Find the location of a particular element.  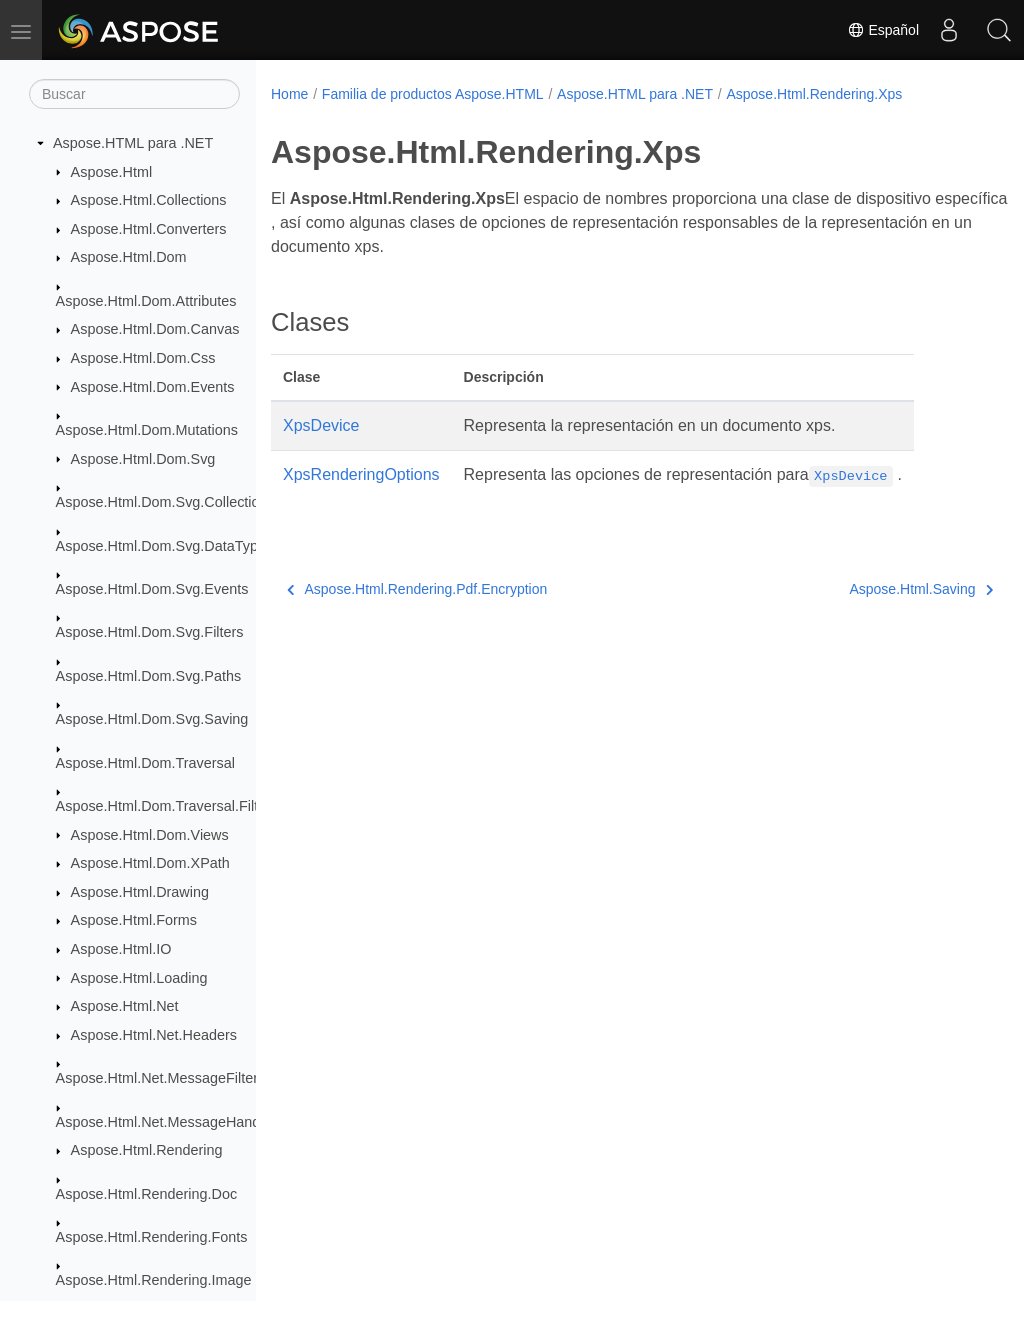

Home is located at coordinates (289, 94).